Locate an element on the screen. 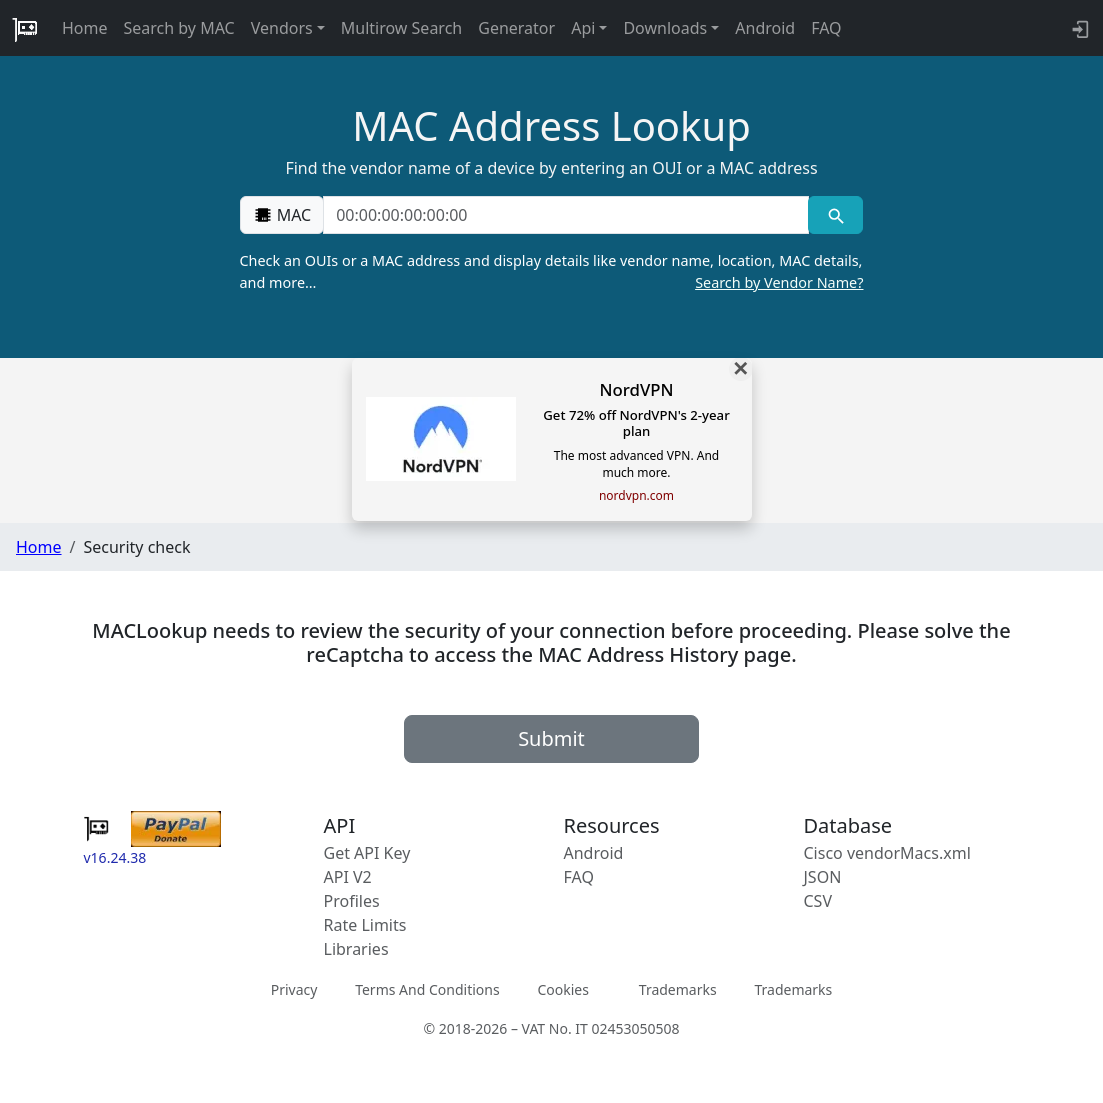 The image size is (1103, 1103). Rate Limits is located at coordinates (365, 925).